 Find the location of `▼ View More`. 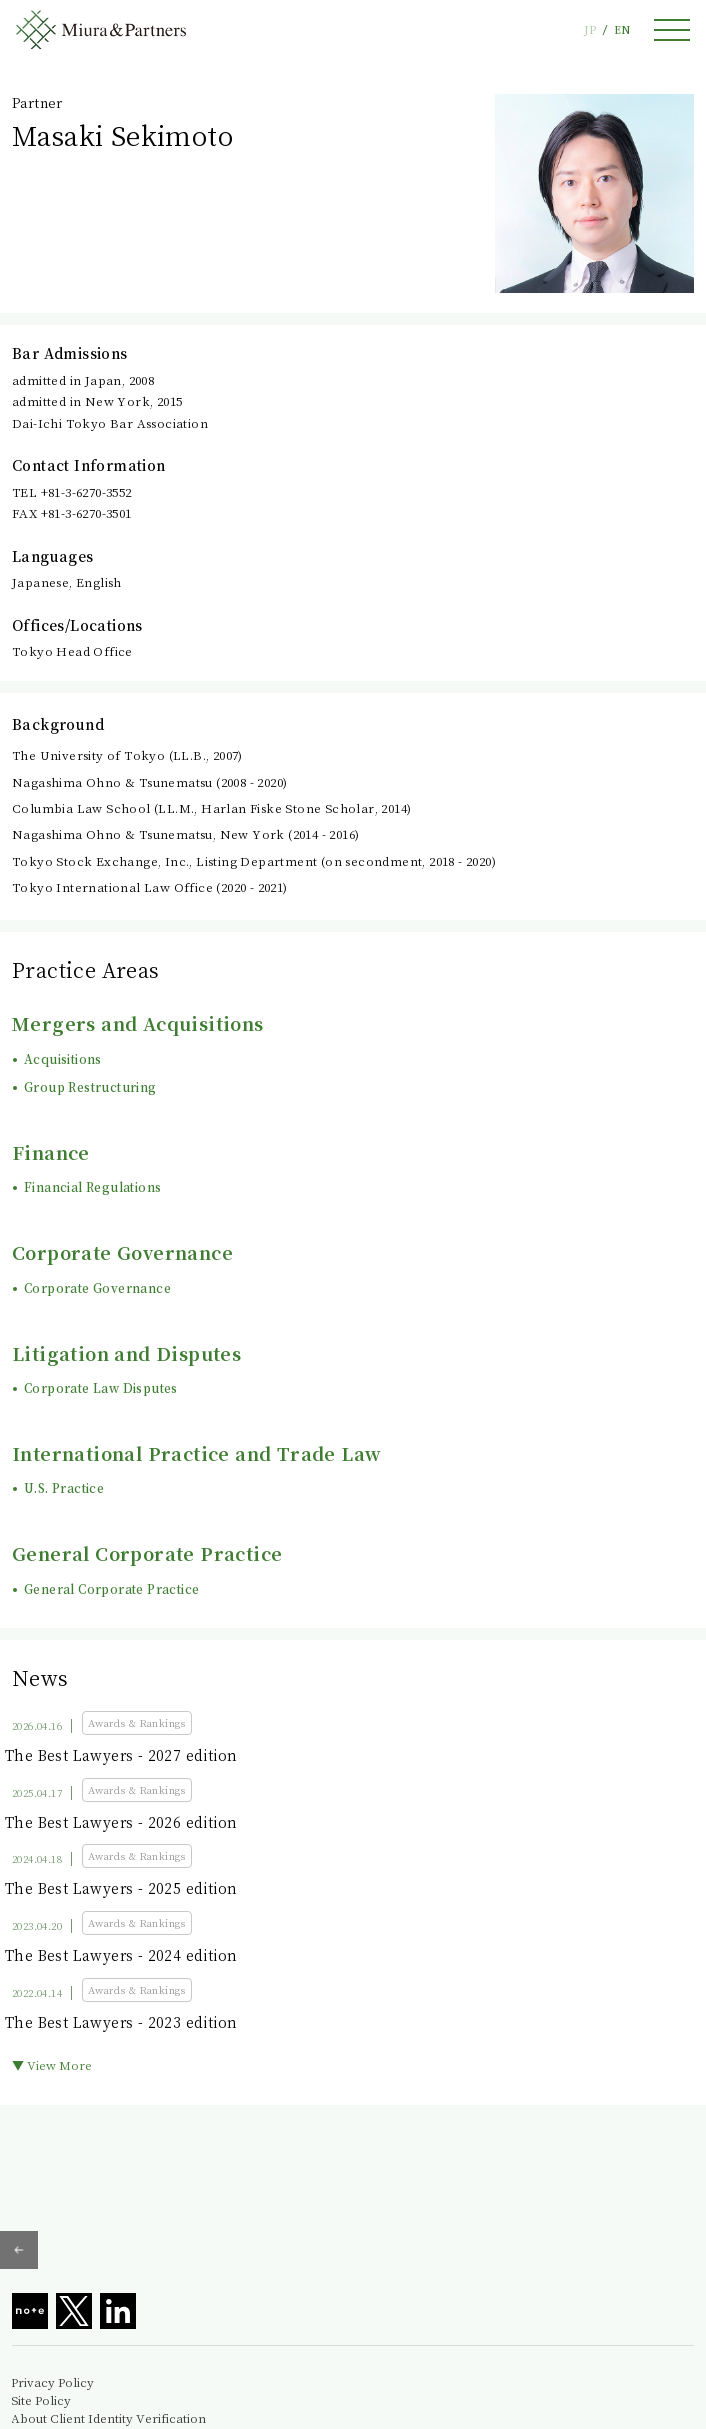

▼ View More is located at coordinates (52, 2064).